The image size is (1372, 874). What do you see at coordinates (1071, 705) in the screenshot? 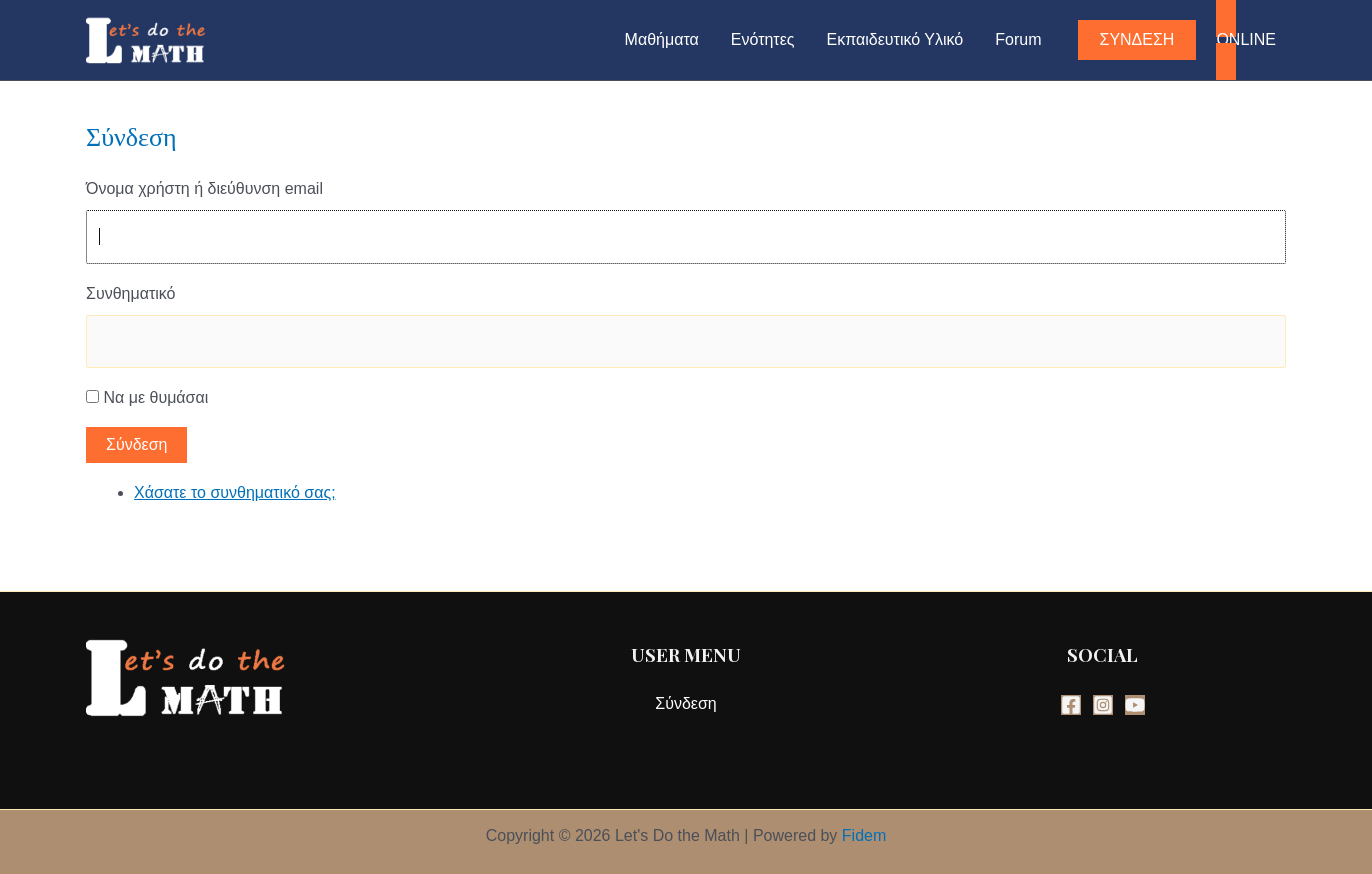
I see `[Facebook]` at bounding box center [1071, 705].